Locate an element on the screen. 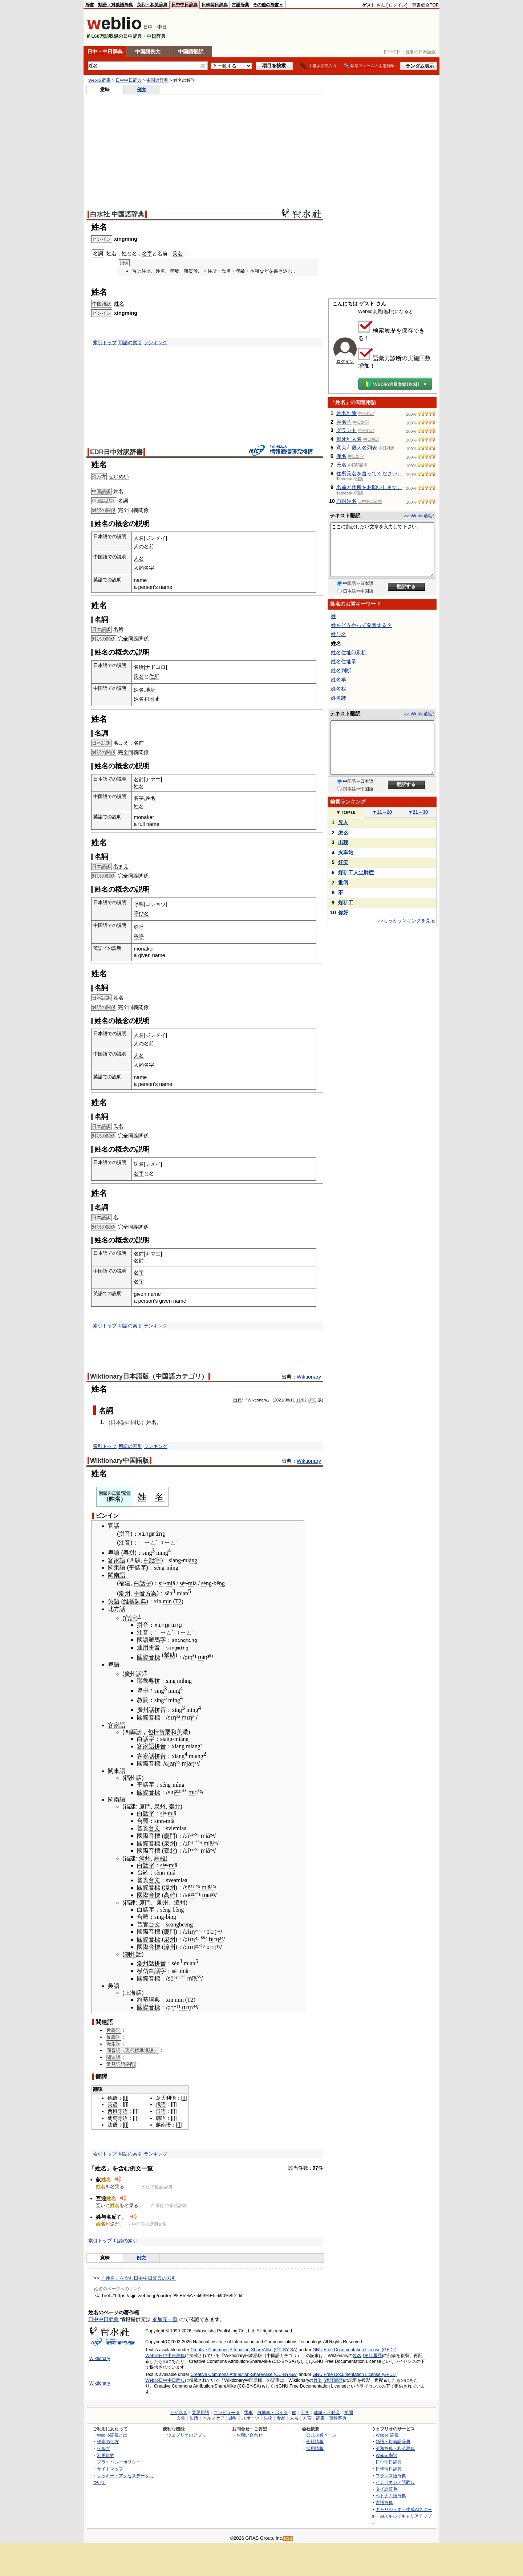 The image size is (523, 2576). 注音 is located at coordinates (124, 1542).